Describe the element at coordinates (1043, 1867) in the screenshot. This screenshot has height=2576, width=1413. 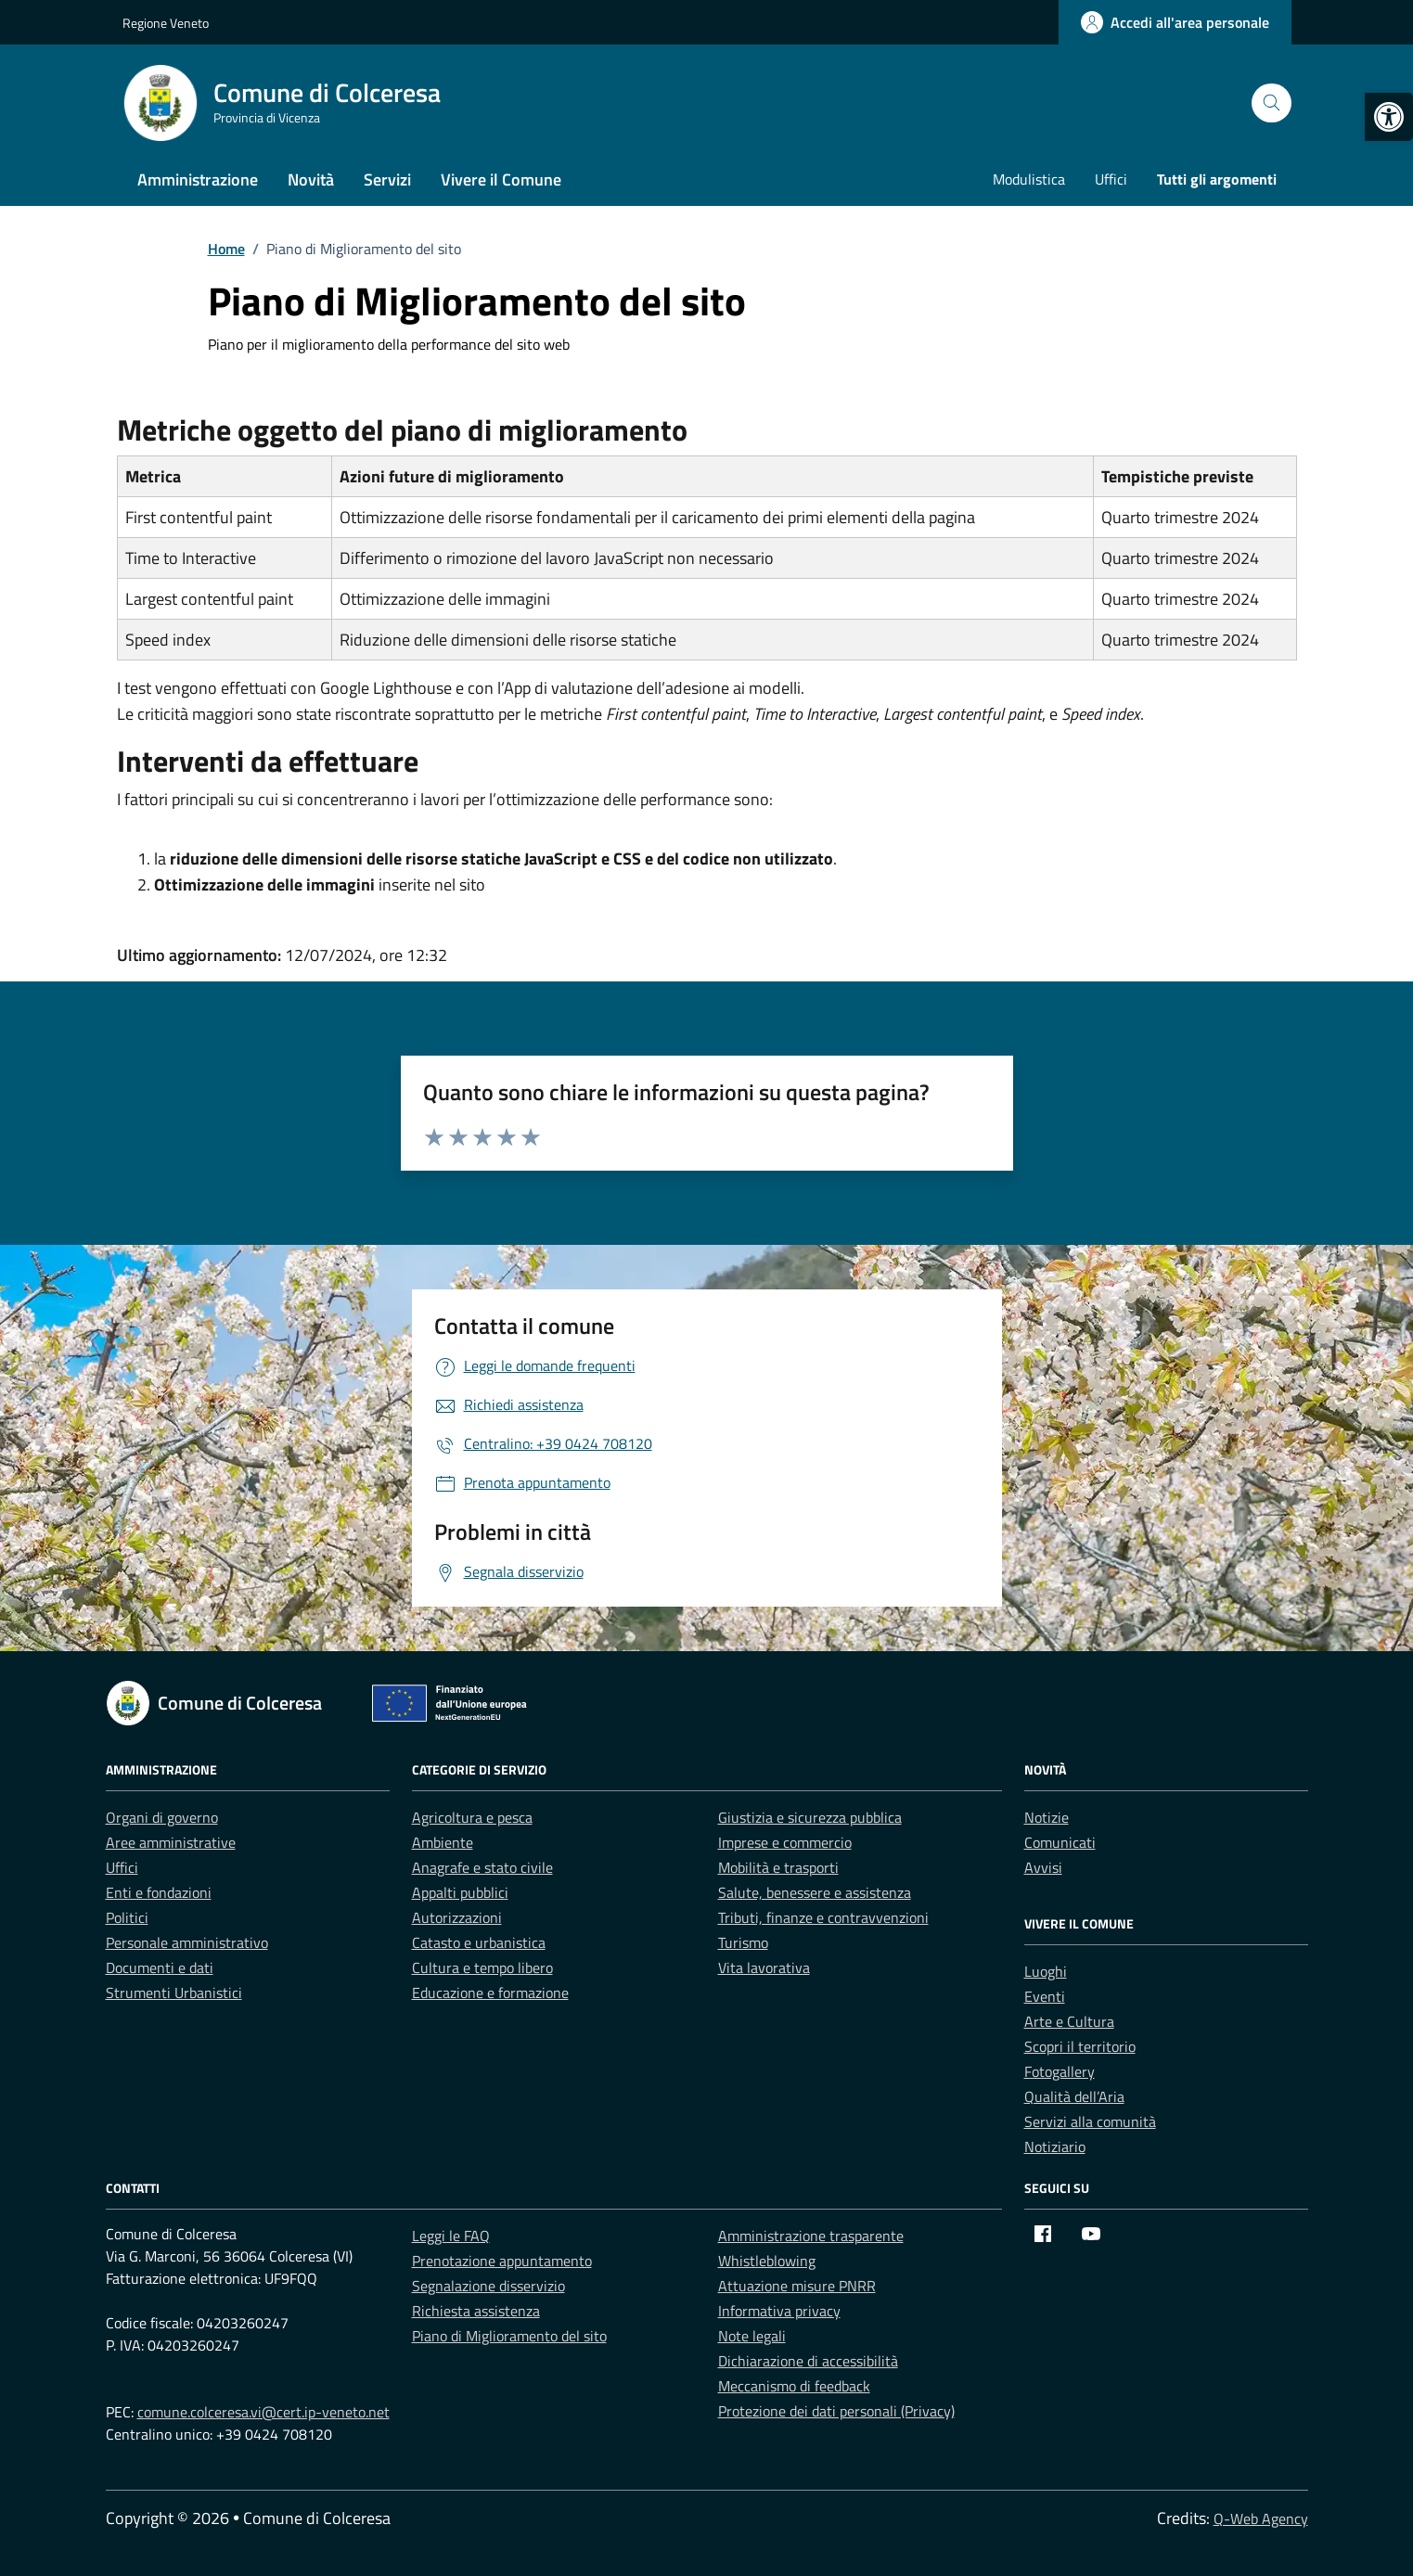
I see `Avvisi [link]` at that location.